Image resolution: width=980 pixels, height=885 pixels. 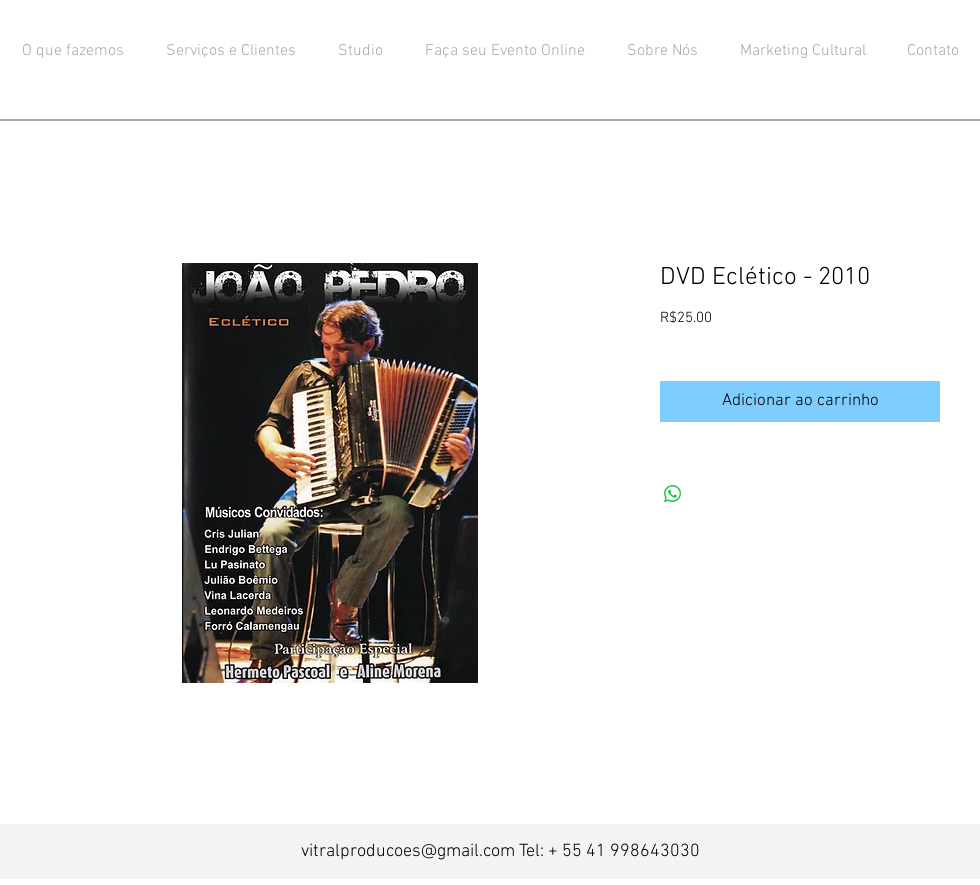 I want to click on vitralproducoes@gmail.com, so click(x=408, y=851).